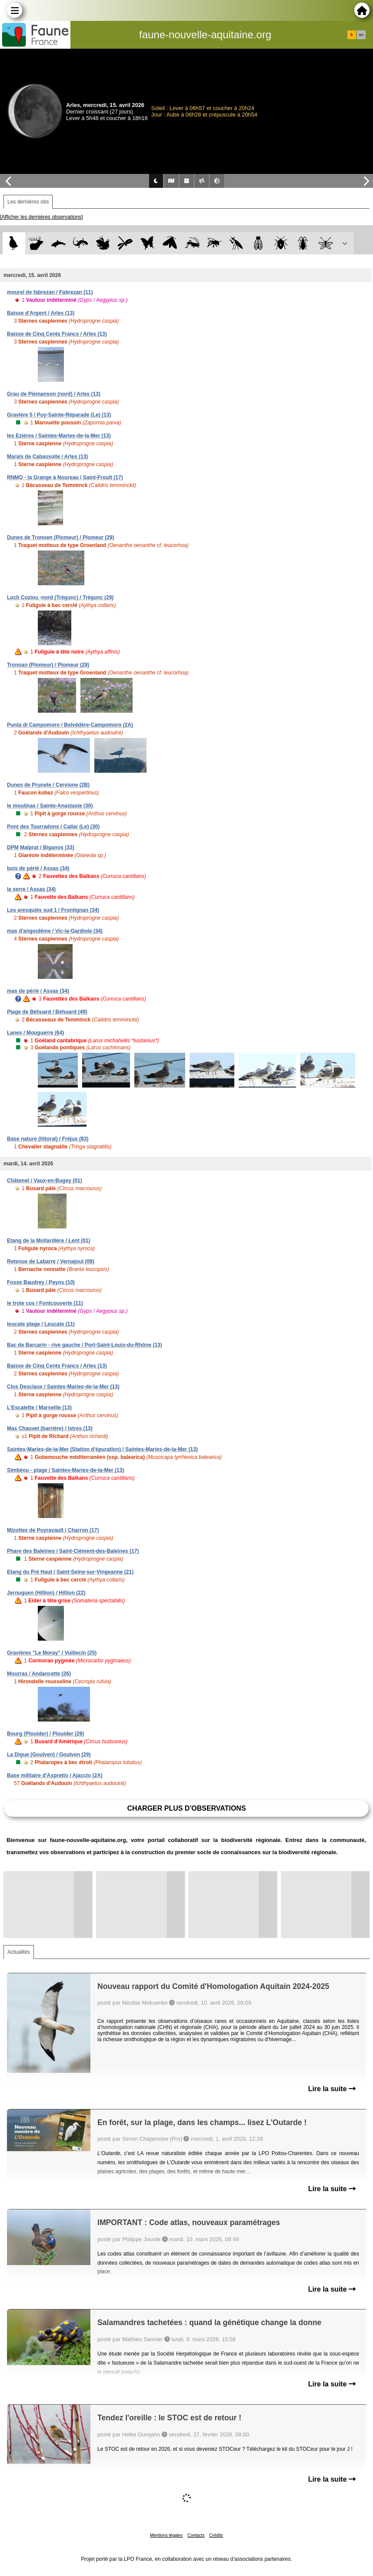 The height and width of the screenshot is (2576, 373). What do you see at coordinates (84, 1345) in the screenshot?
I see `Bac de Barcarin - rive gauche / Port-Saint-Louis-du-Rhône (13)` at bounding box center [84, 1345].